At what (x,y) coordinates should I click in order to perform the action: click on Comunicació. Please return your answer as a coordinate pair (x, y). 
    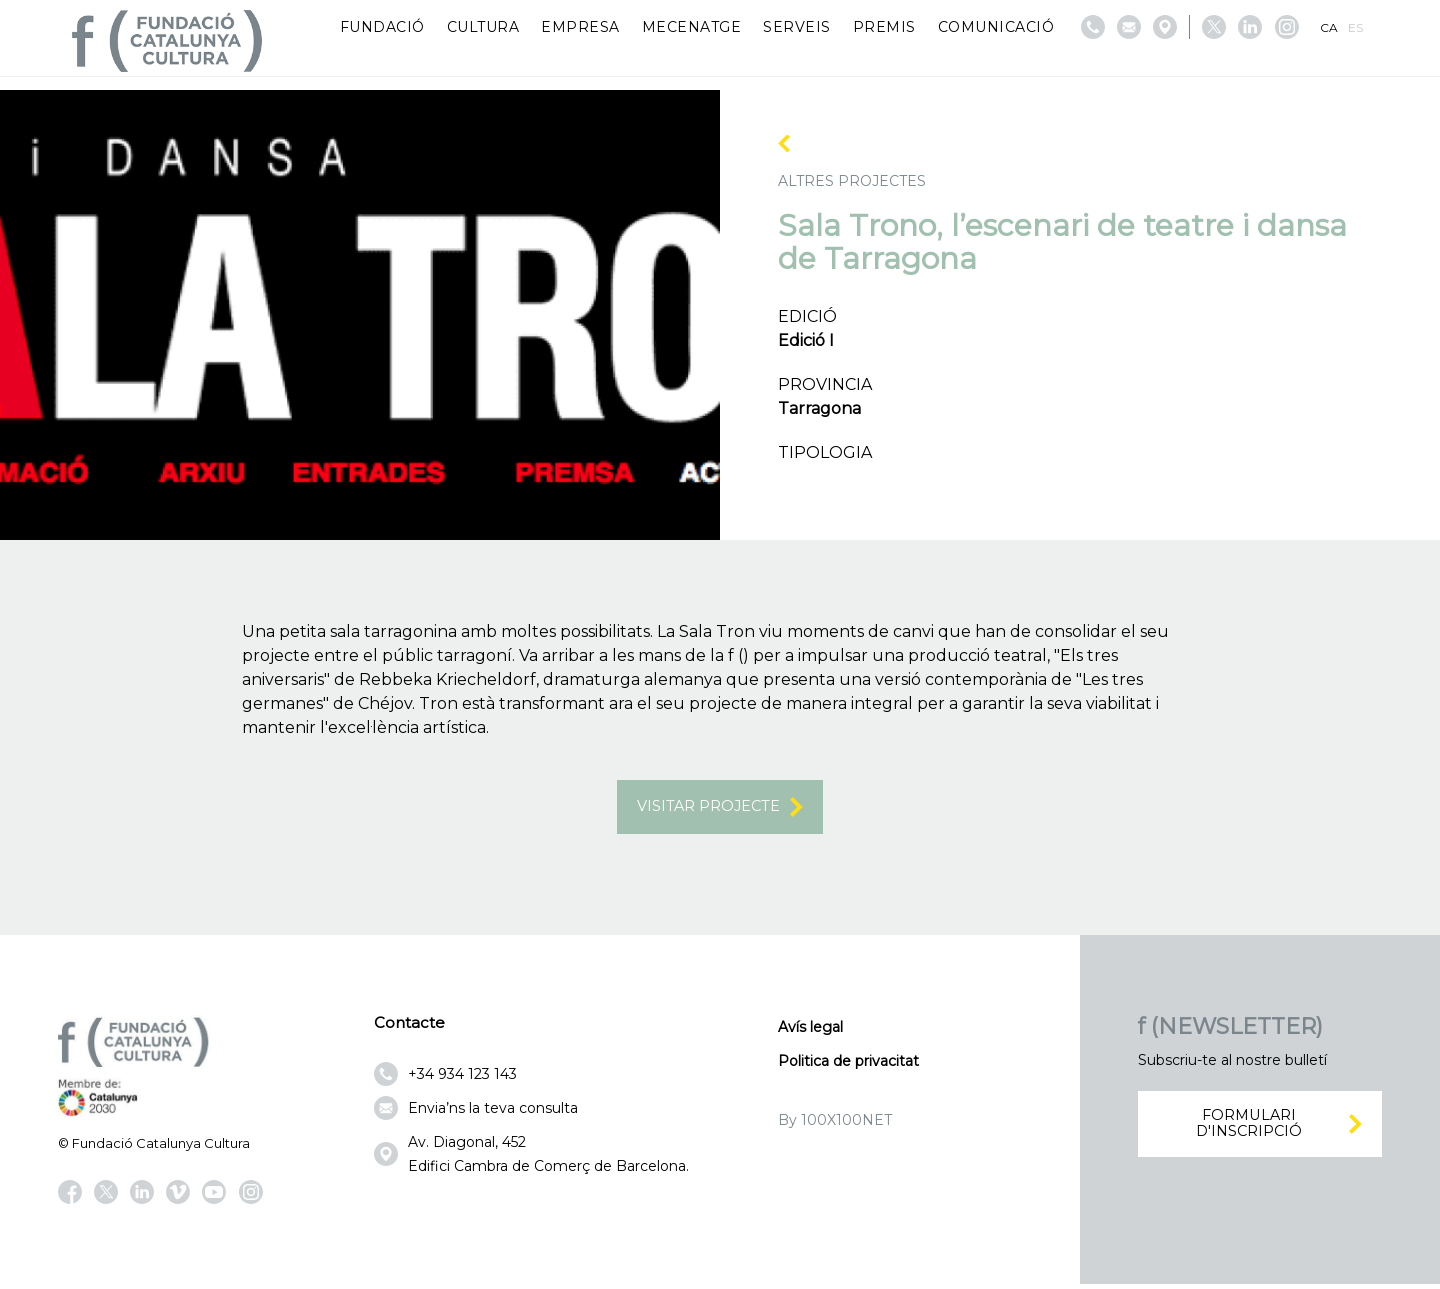
    Looking at the image, I should click on (996, 27).